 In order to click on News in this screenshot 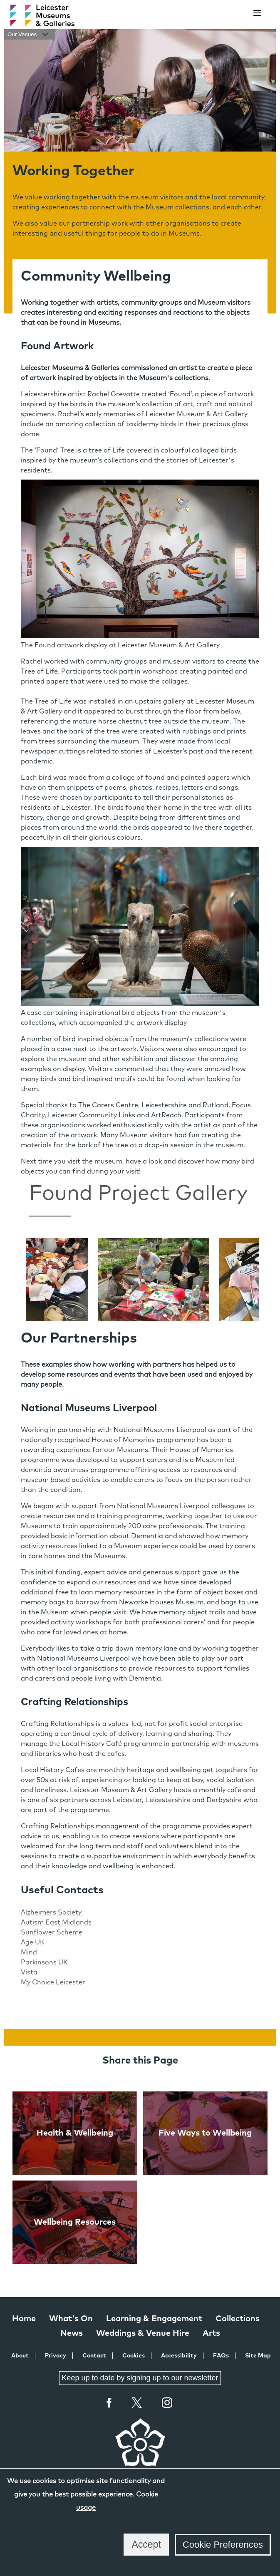, I will do `click(71, 2333)`.